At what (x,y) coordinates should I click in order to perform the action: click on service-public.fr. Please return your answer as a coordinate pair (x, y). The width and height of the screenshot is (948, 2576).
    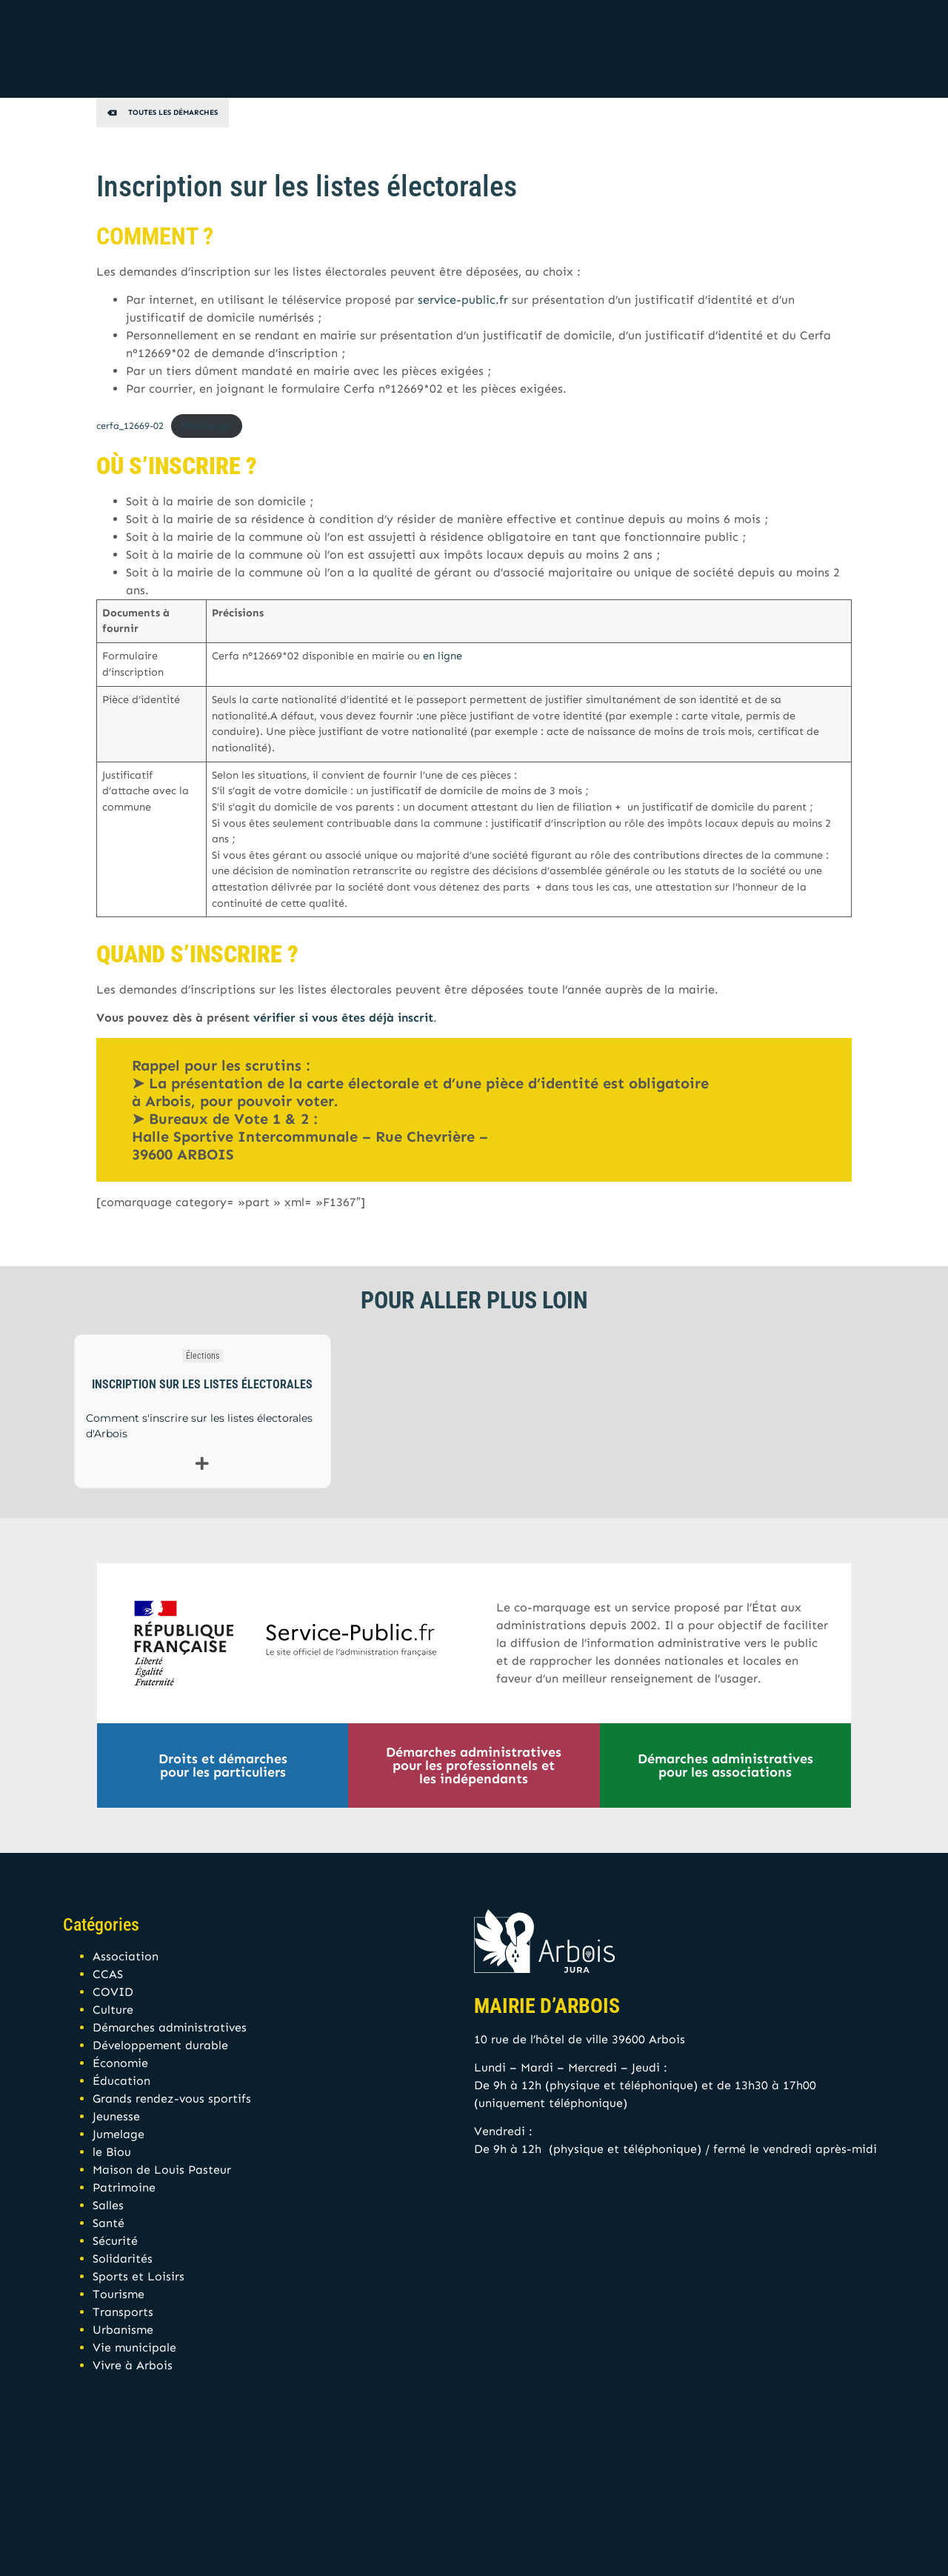
    Looking at the image, I should click on (463, 300).